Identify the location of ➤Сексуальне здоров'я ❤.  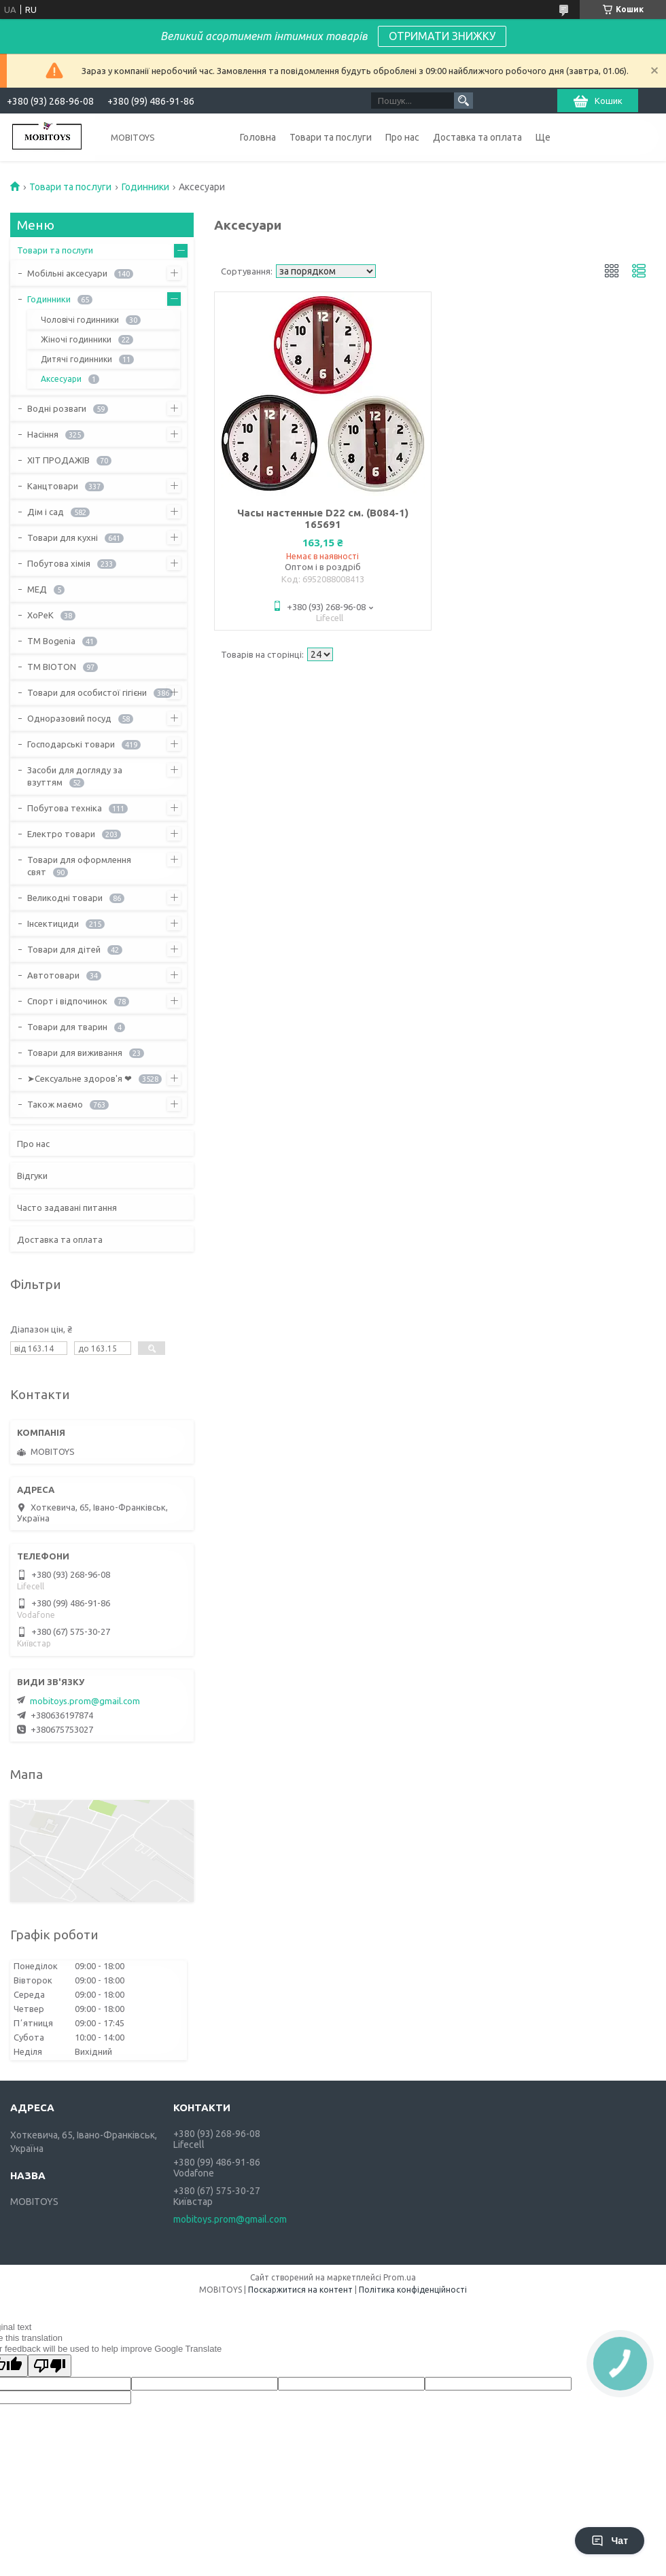
(79, 1078).